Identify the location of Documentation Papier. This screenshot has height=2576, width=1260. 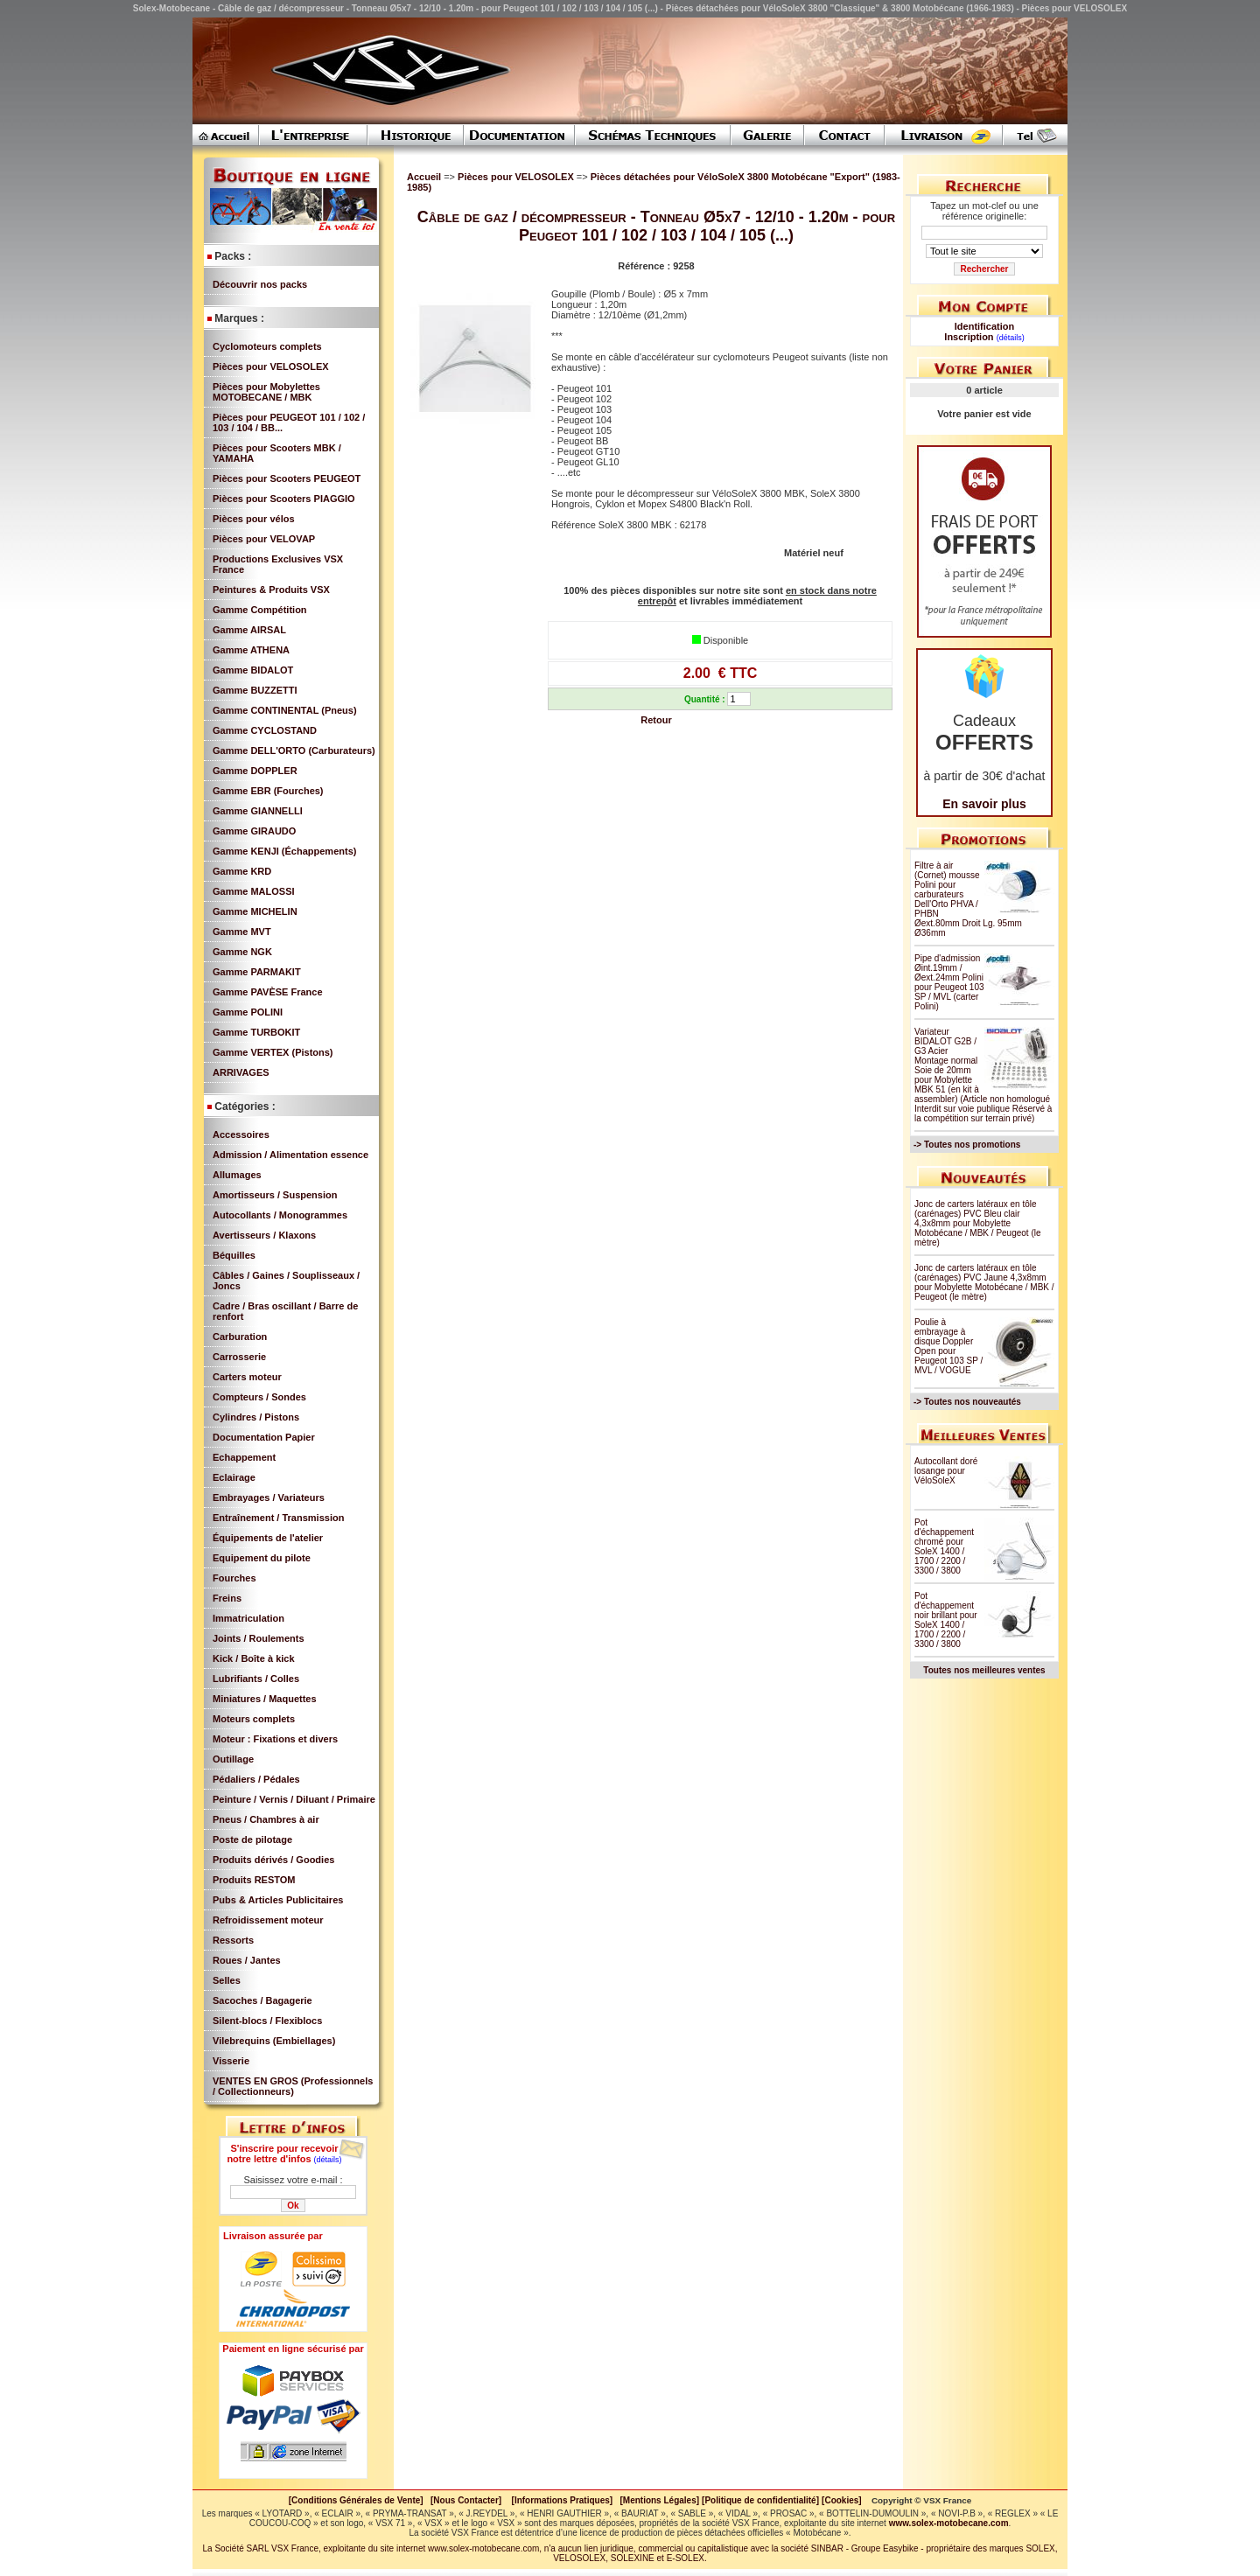
(264, 1437).